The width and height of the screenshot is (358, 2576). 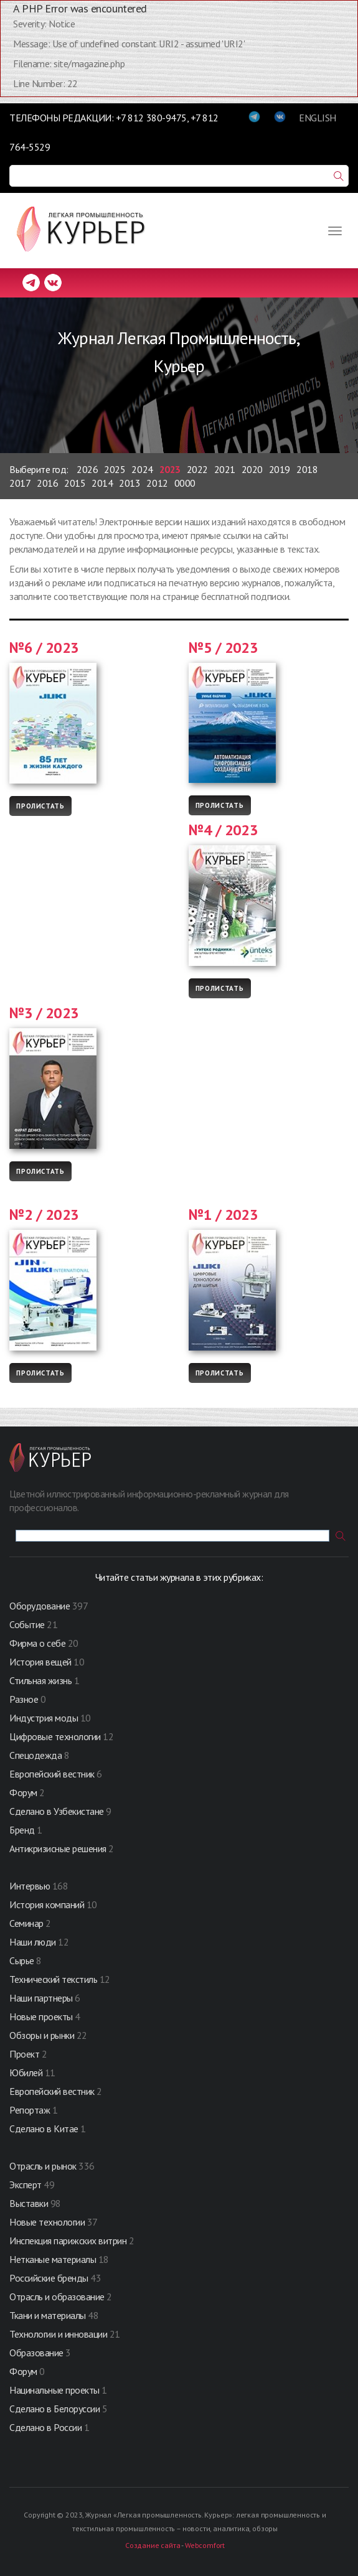 I want to click on 2023, so click(x=170, y=469).